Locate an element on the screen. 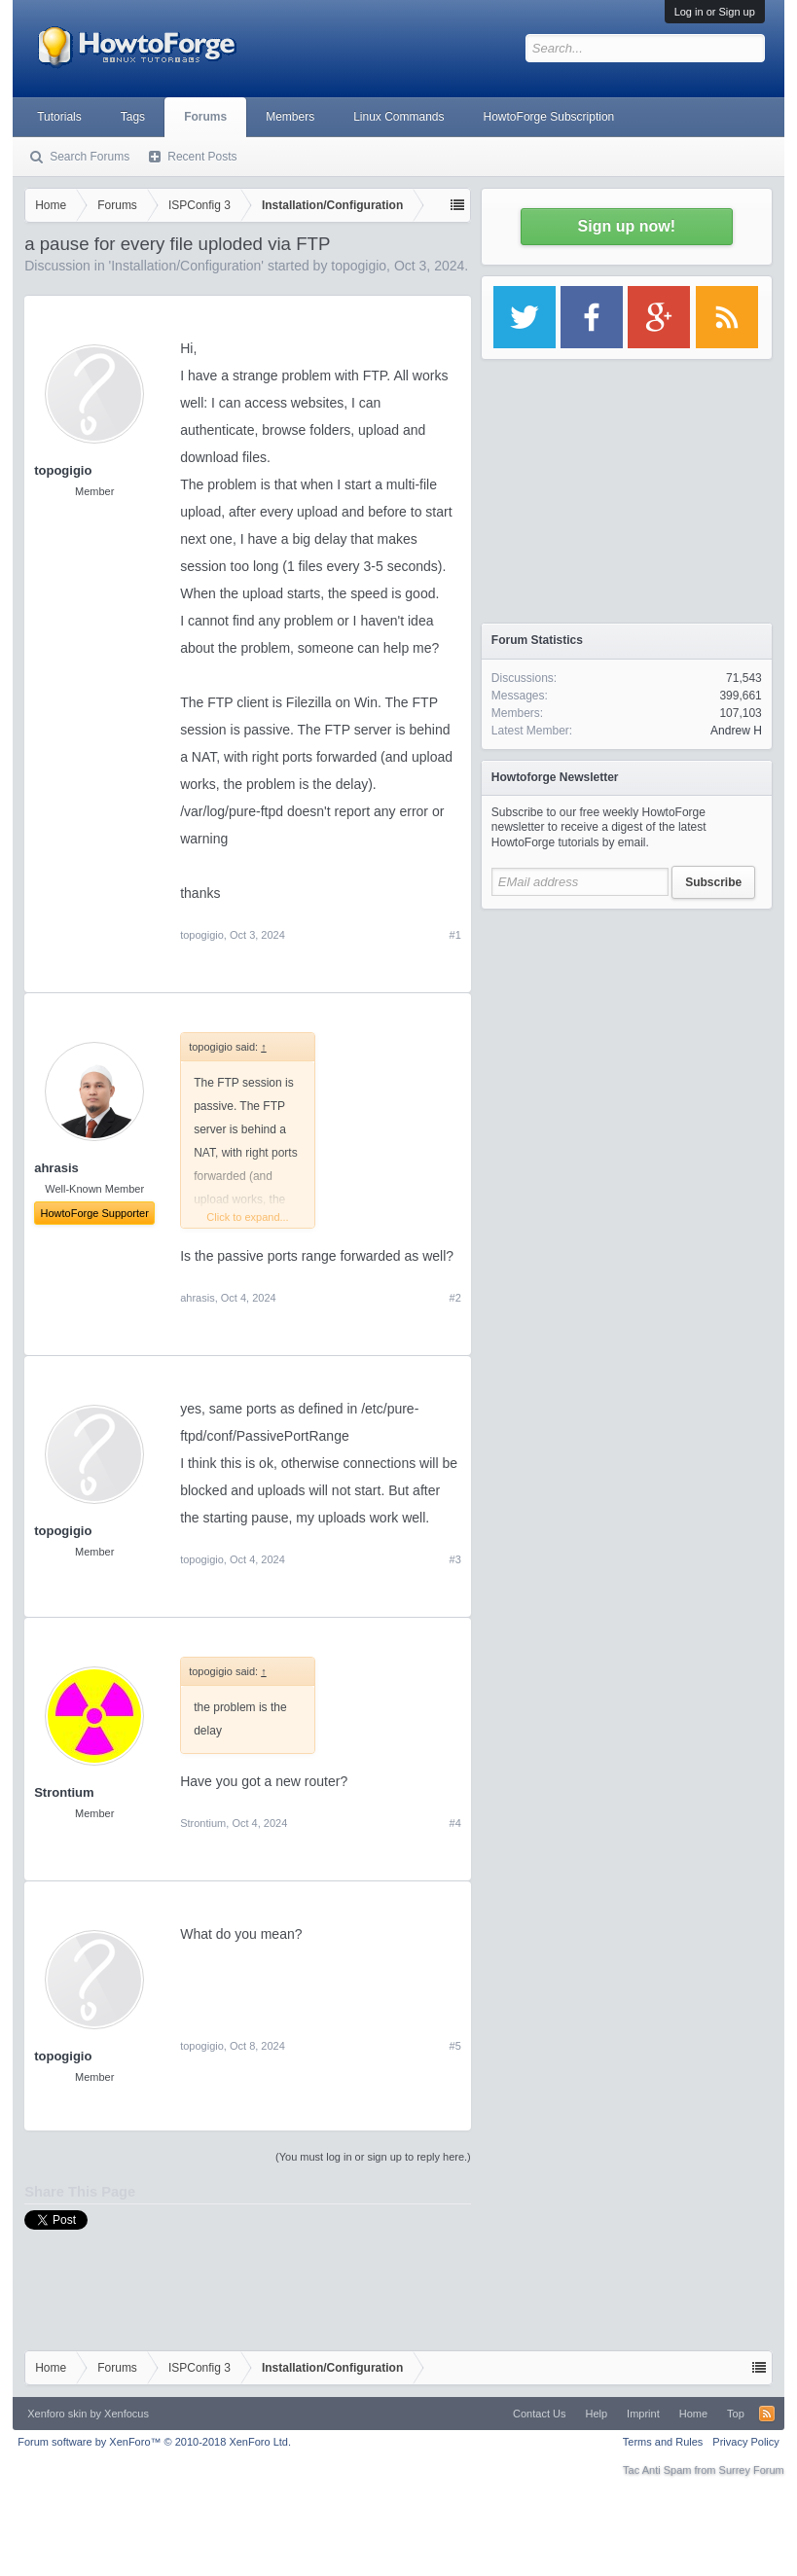 The height and width of the screenshot is (2576, 797). ahrasis is located at coordinates (197, 1298).